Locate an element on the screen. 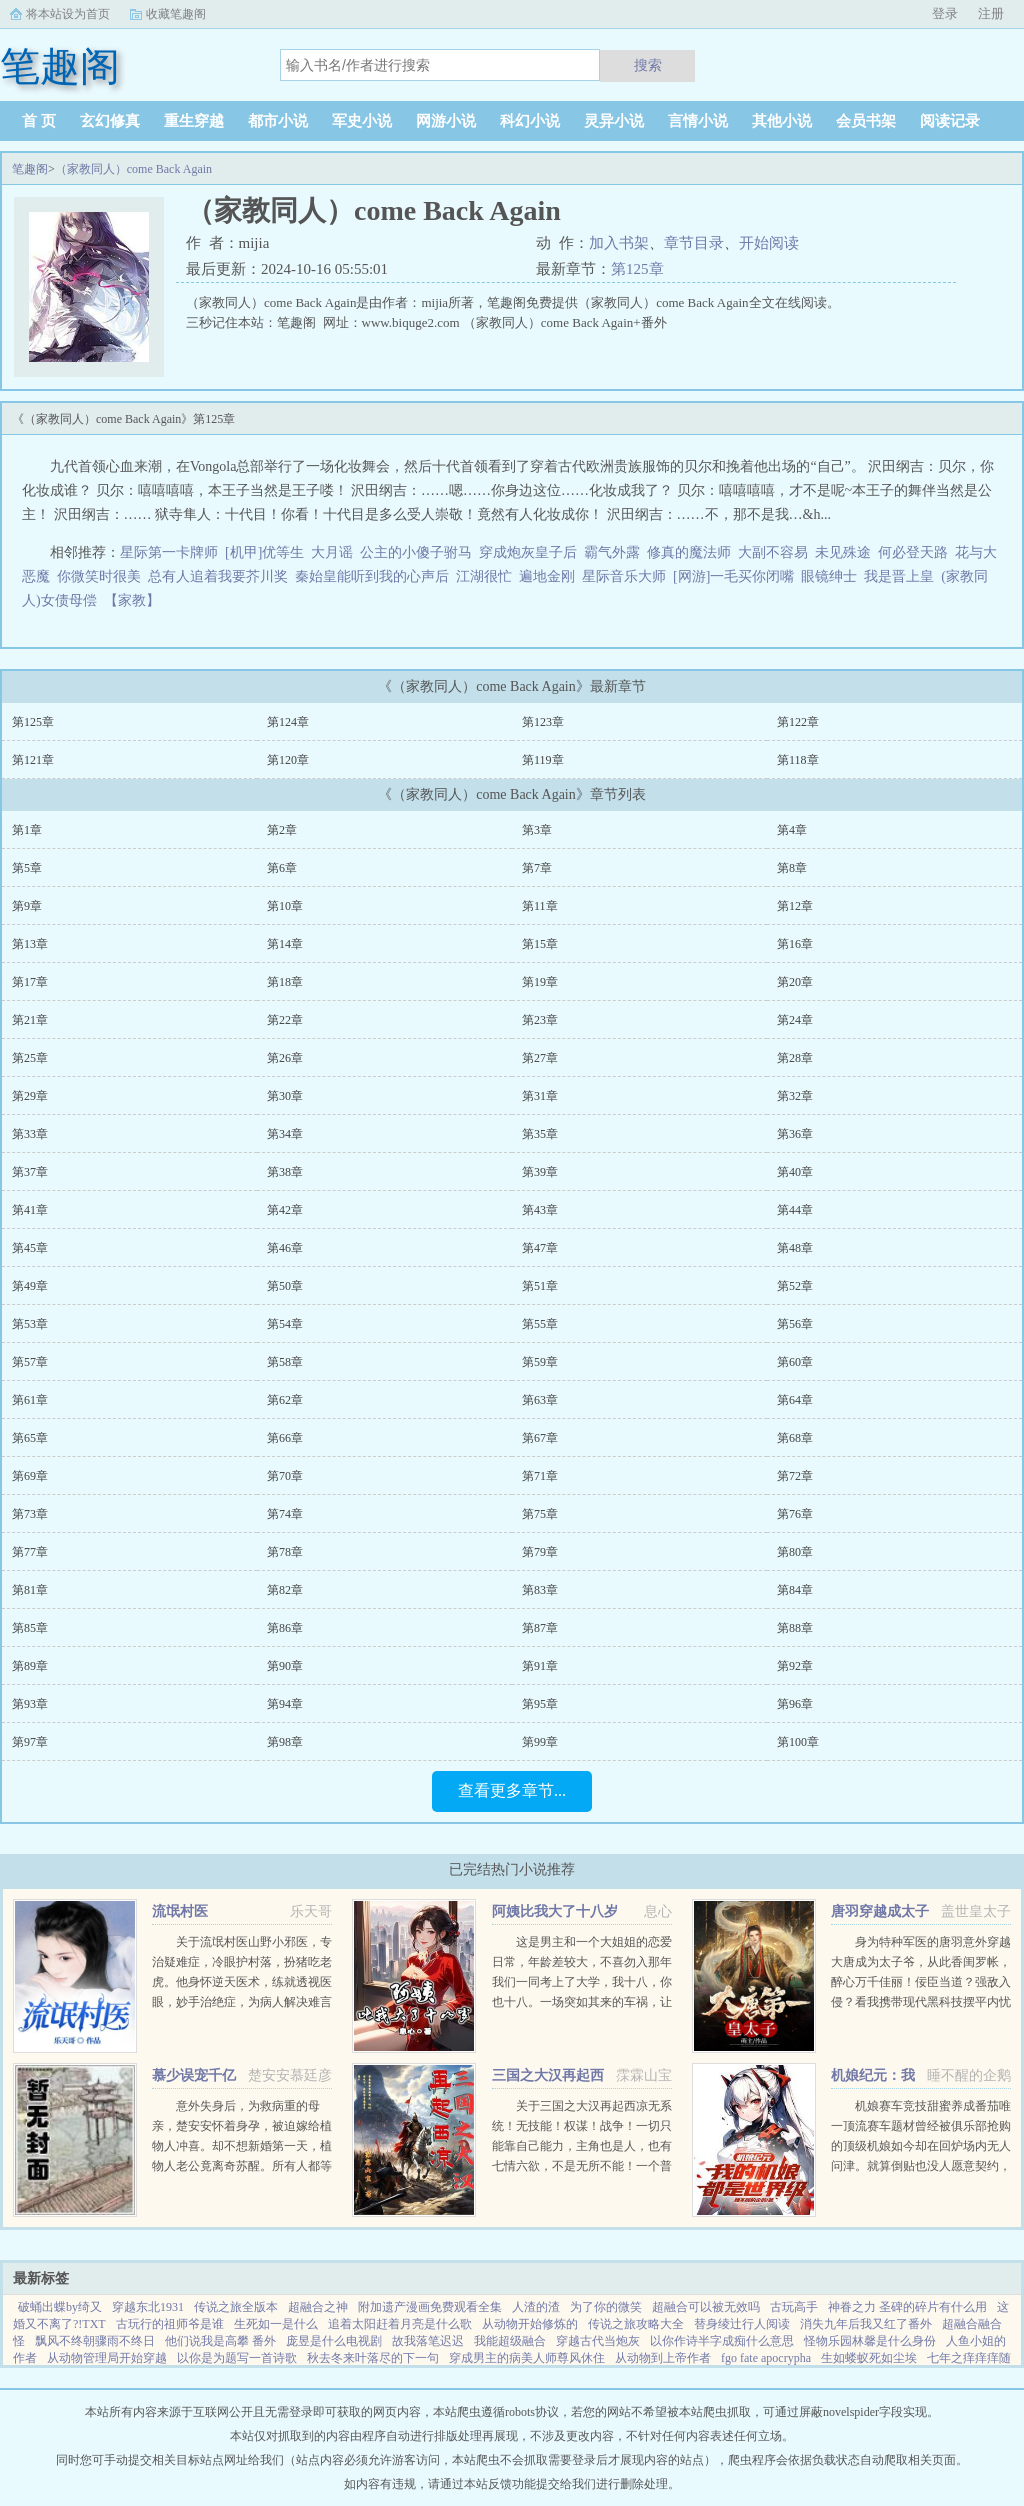  第80章 is located at coordinates (795, 1552).